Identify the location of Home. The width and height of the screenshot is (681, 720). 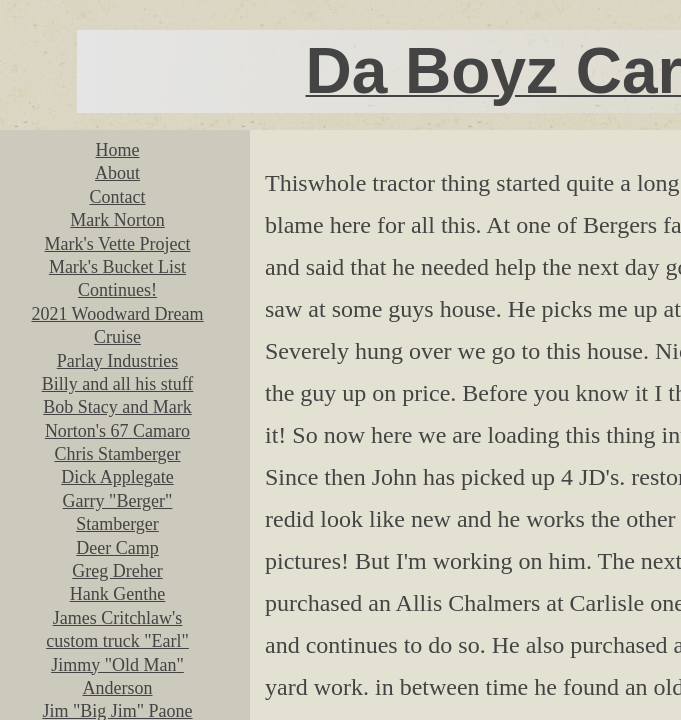
(118, 150).